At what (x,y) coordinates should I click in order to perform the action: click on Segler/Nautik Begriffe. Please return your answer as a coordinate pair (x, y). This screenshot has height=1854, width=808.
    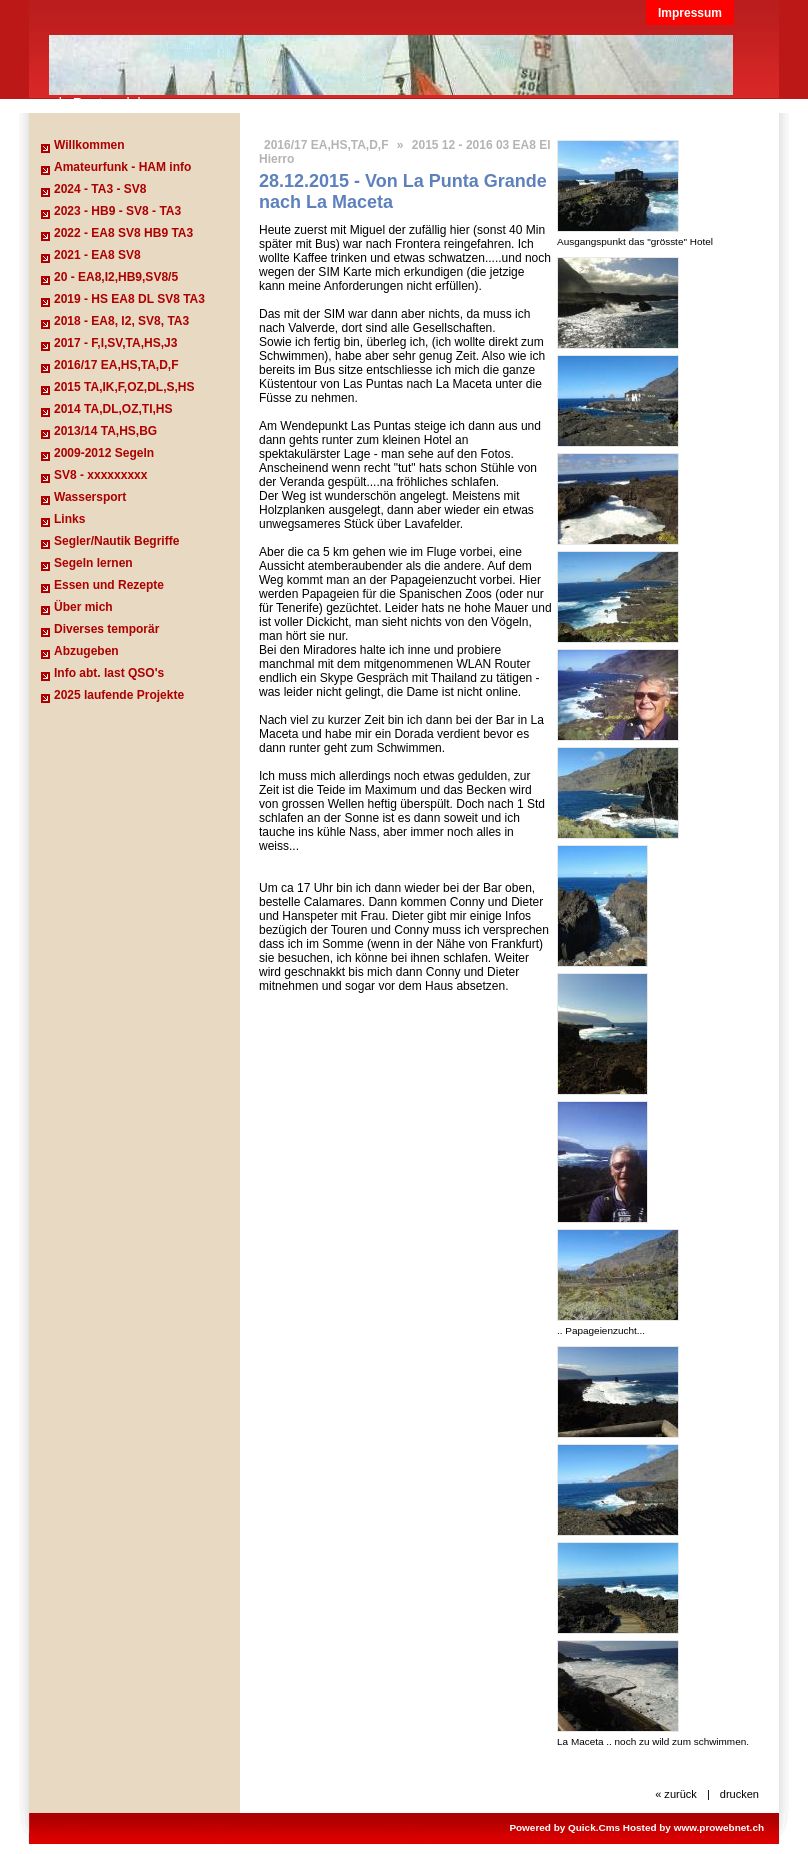
    Looking at the image, I should click on (116, 541).